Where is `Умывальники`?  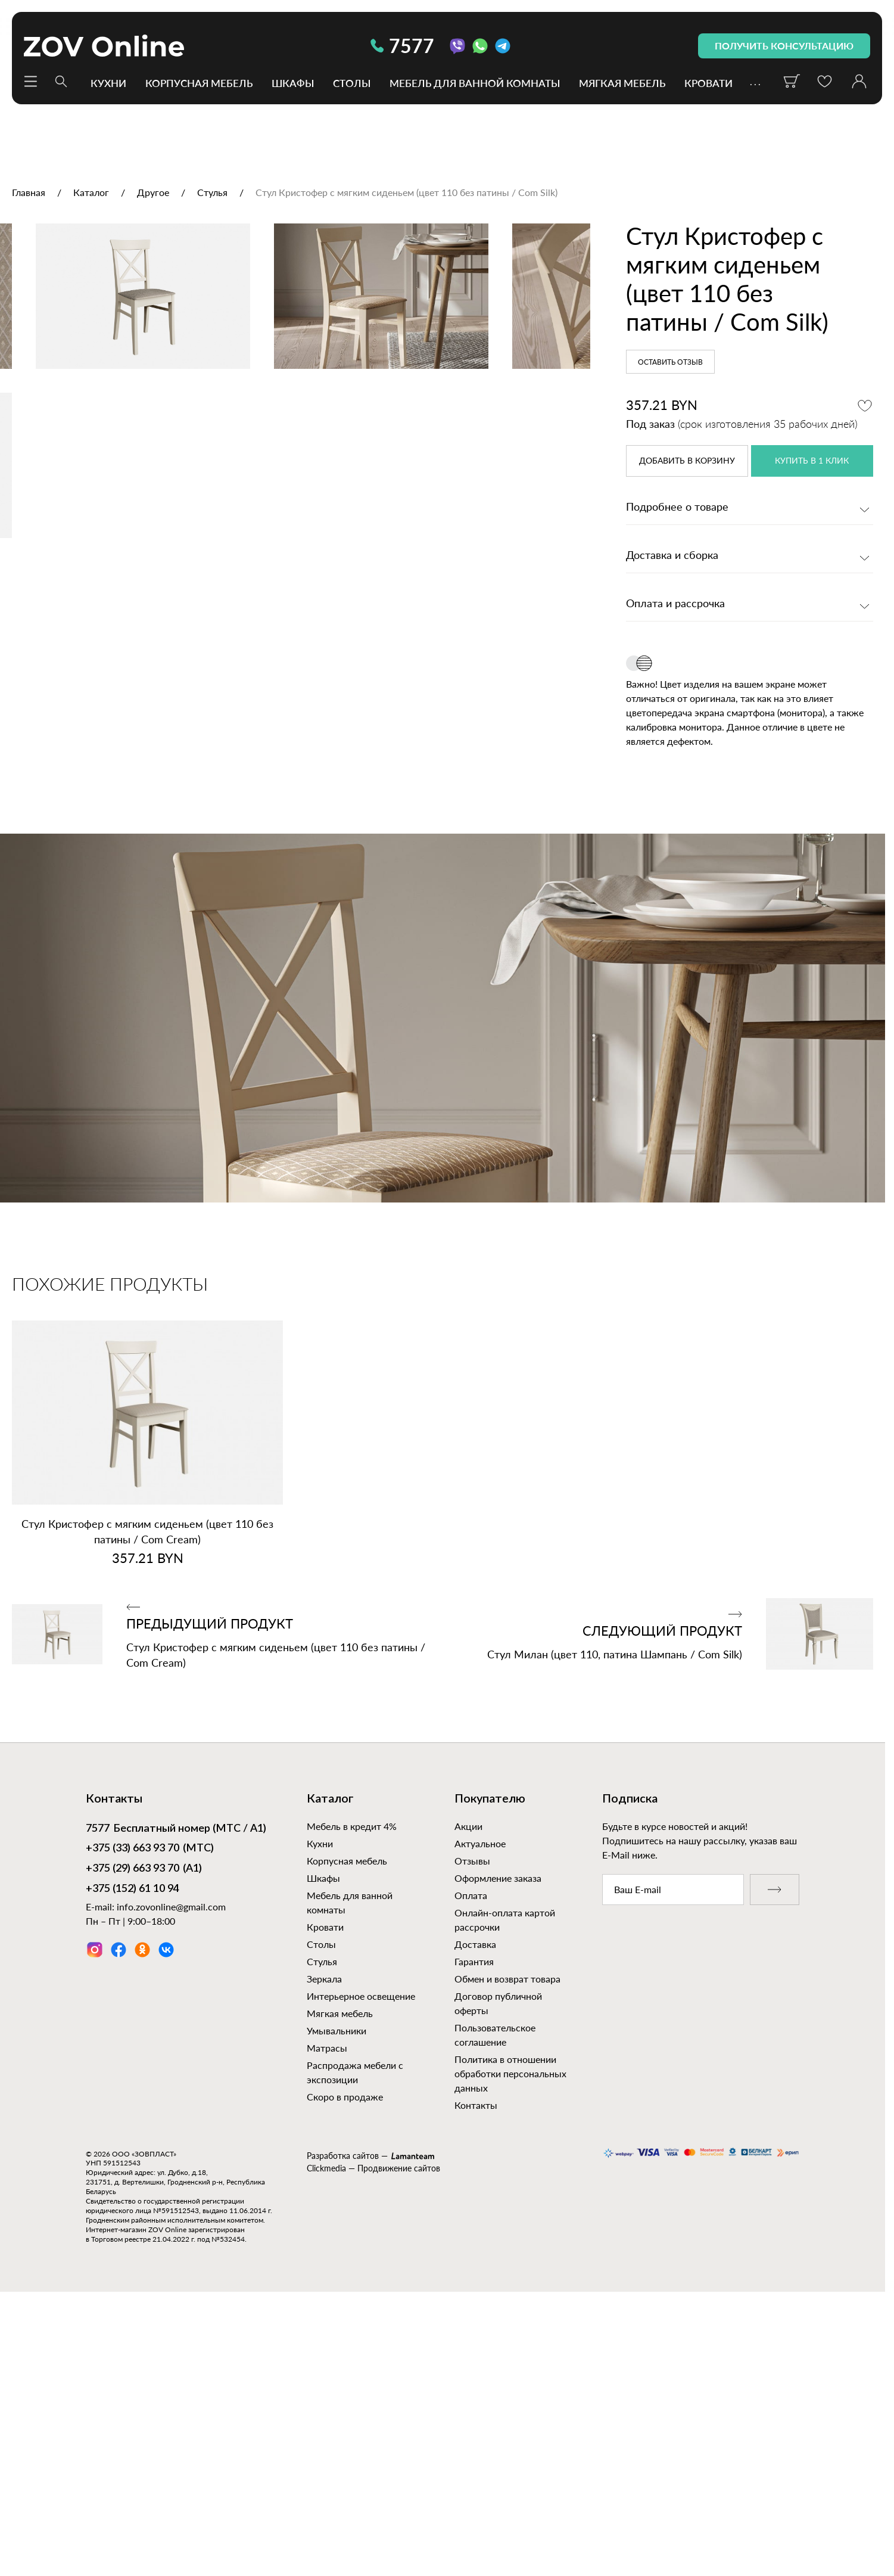 Умывальники is located at coordinates (336, 2308).